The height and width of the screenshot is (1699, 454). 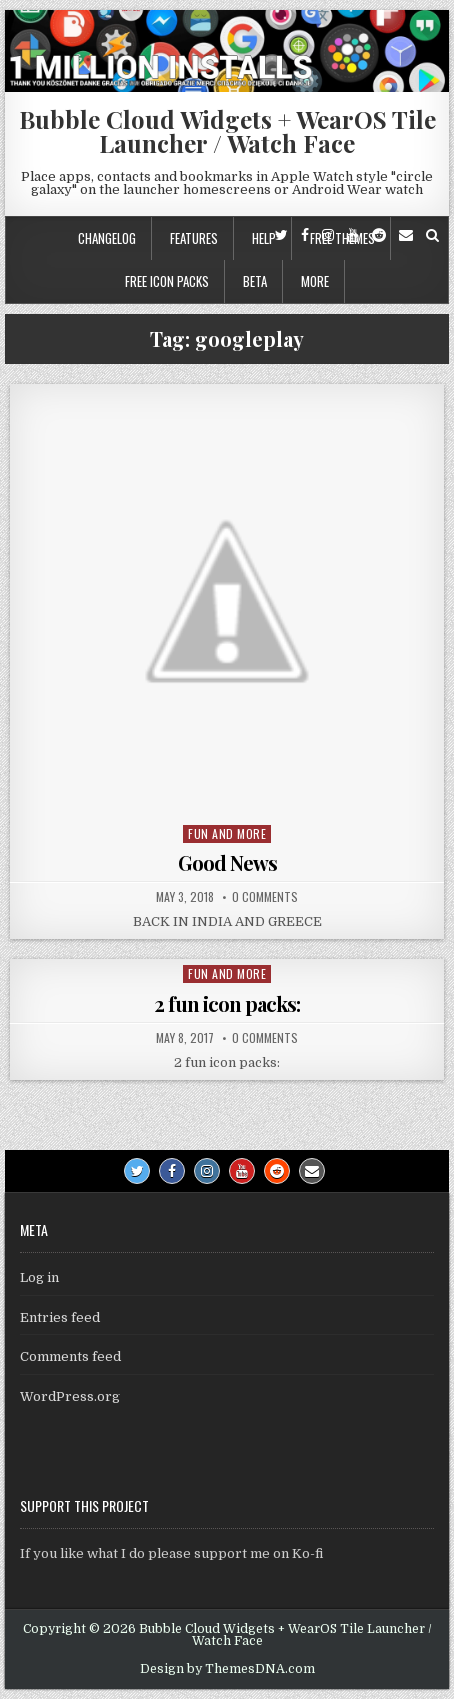 I want to click on Fun and more, so click(x=227, y=833).